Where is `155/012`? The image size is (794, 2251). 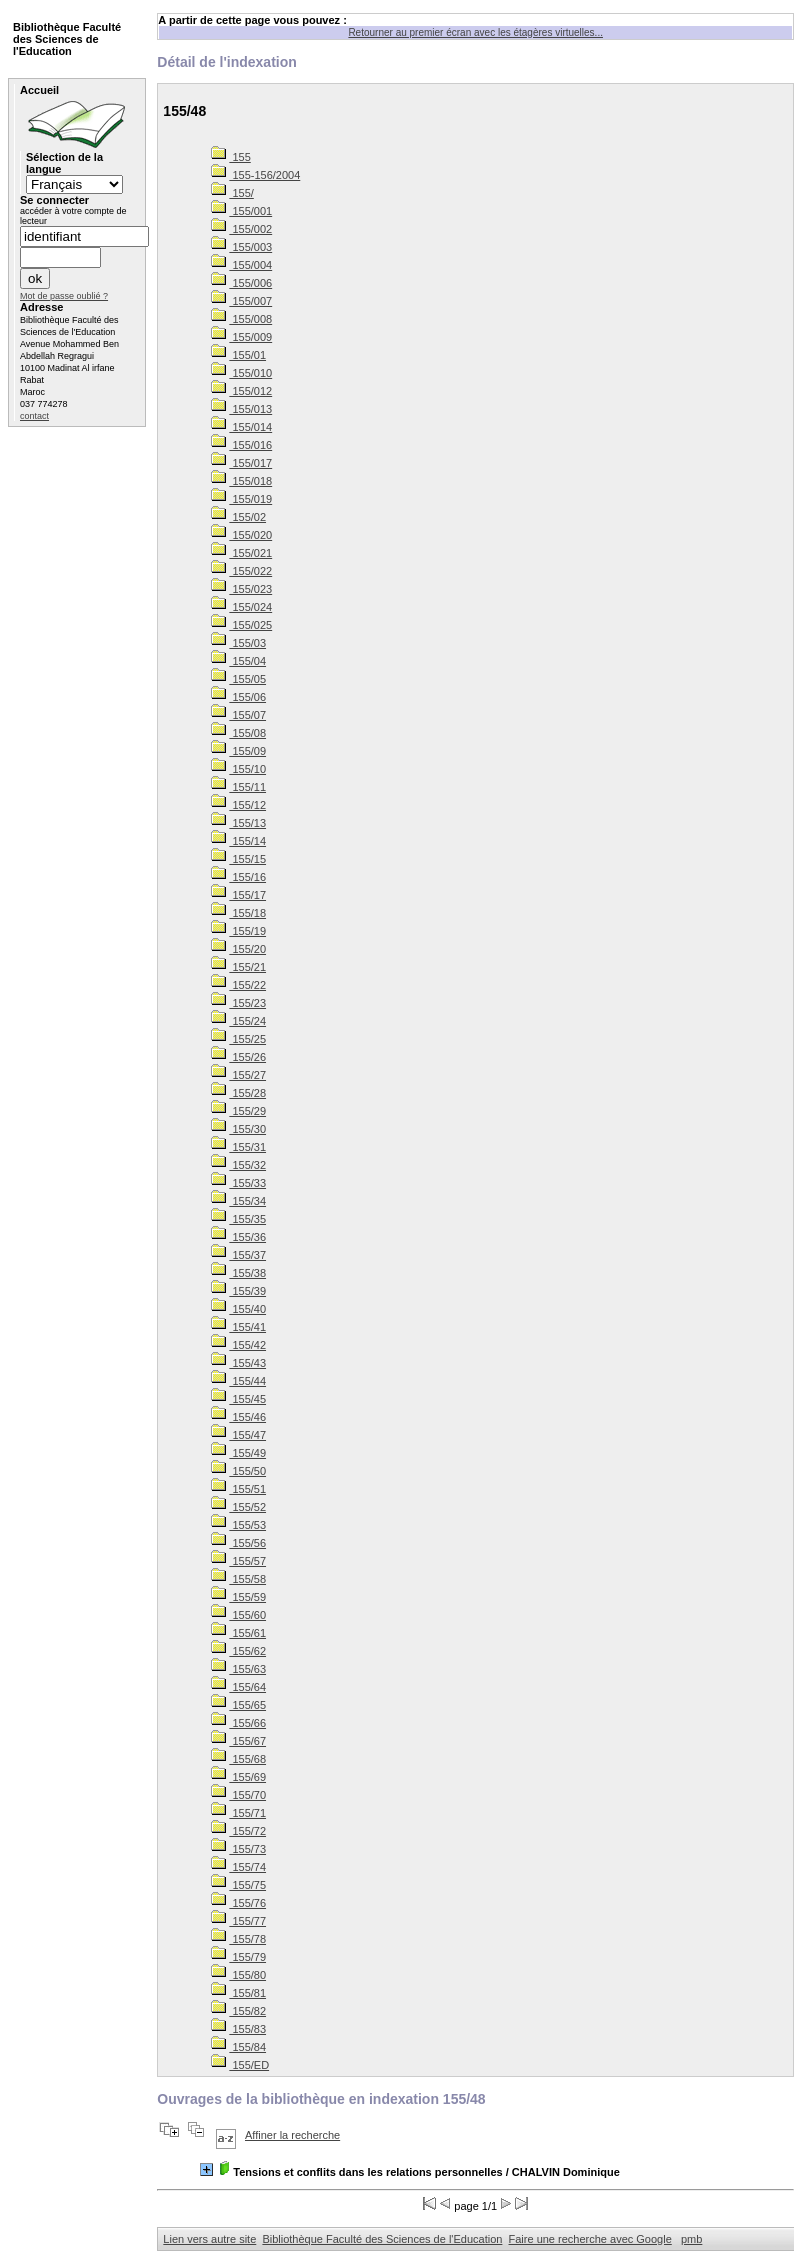 155/012 is located at coordinates (241, 391).